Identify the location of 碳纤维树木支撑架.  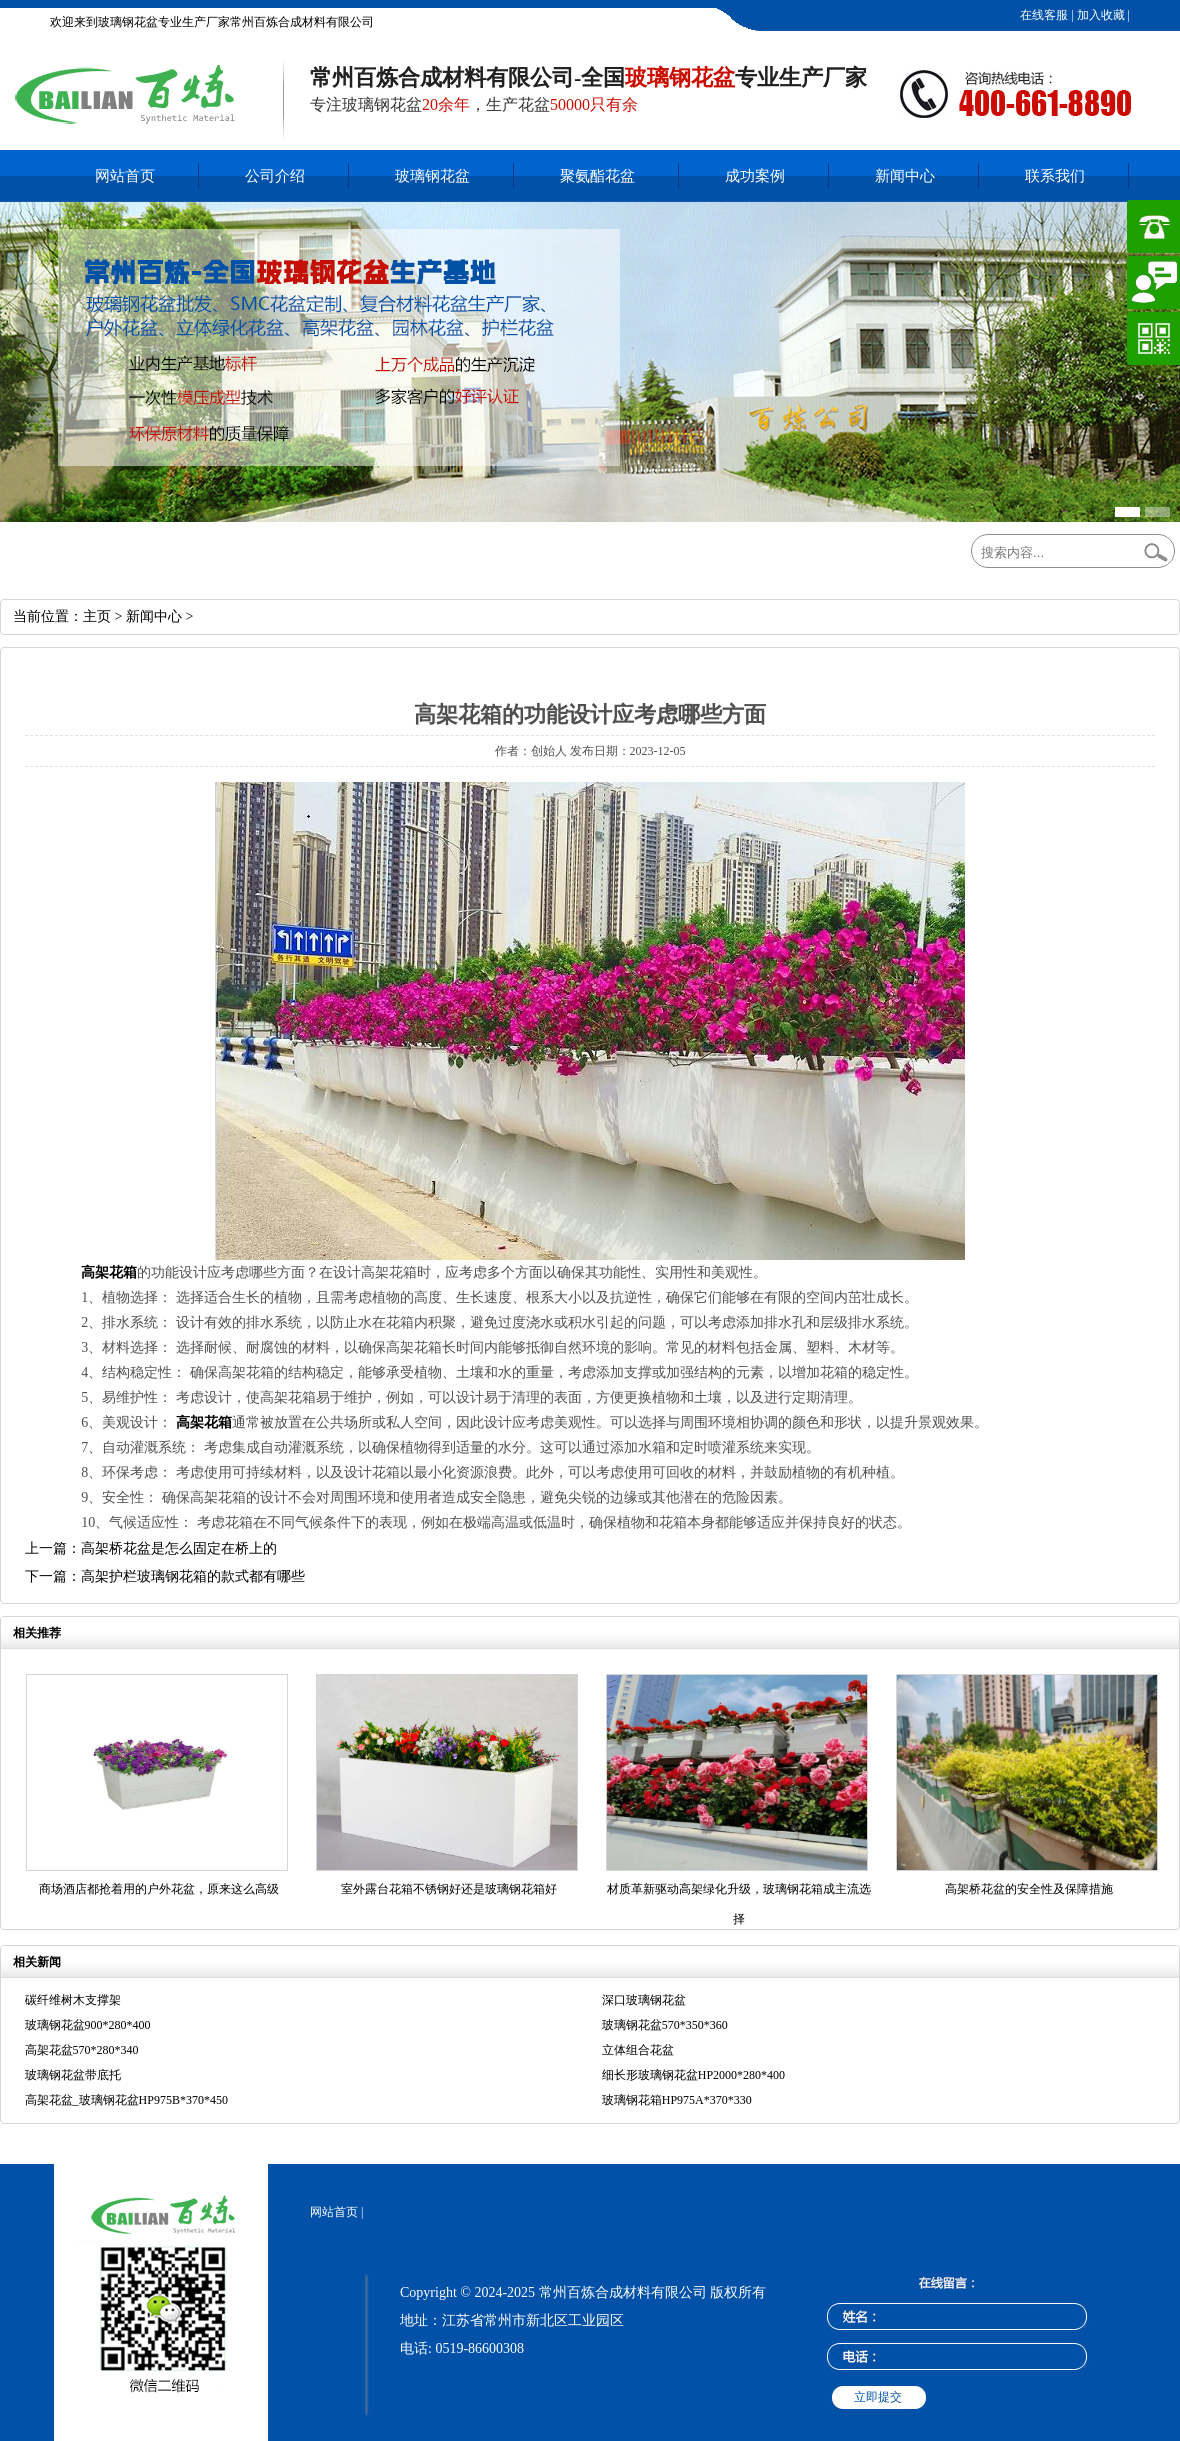
(73, 2000).